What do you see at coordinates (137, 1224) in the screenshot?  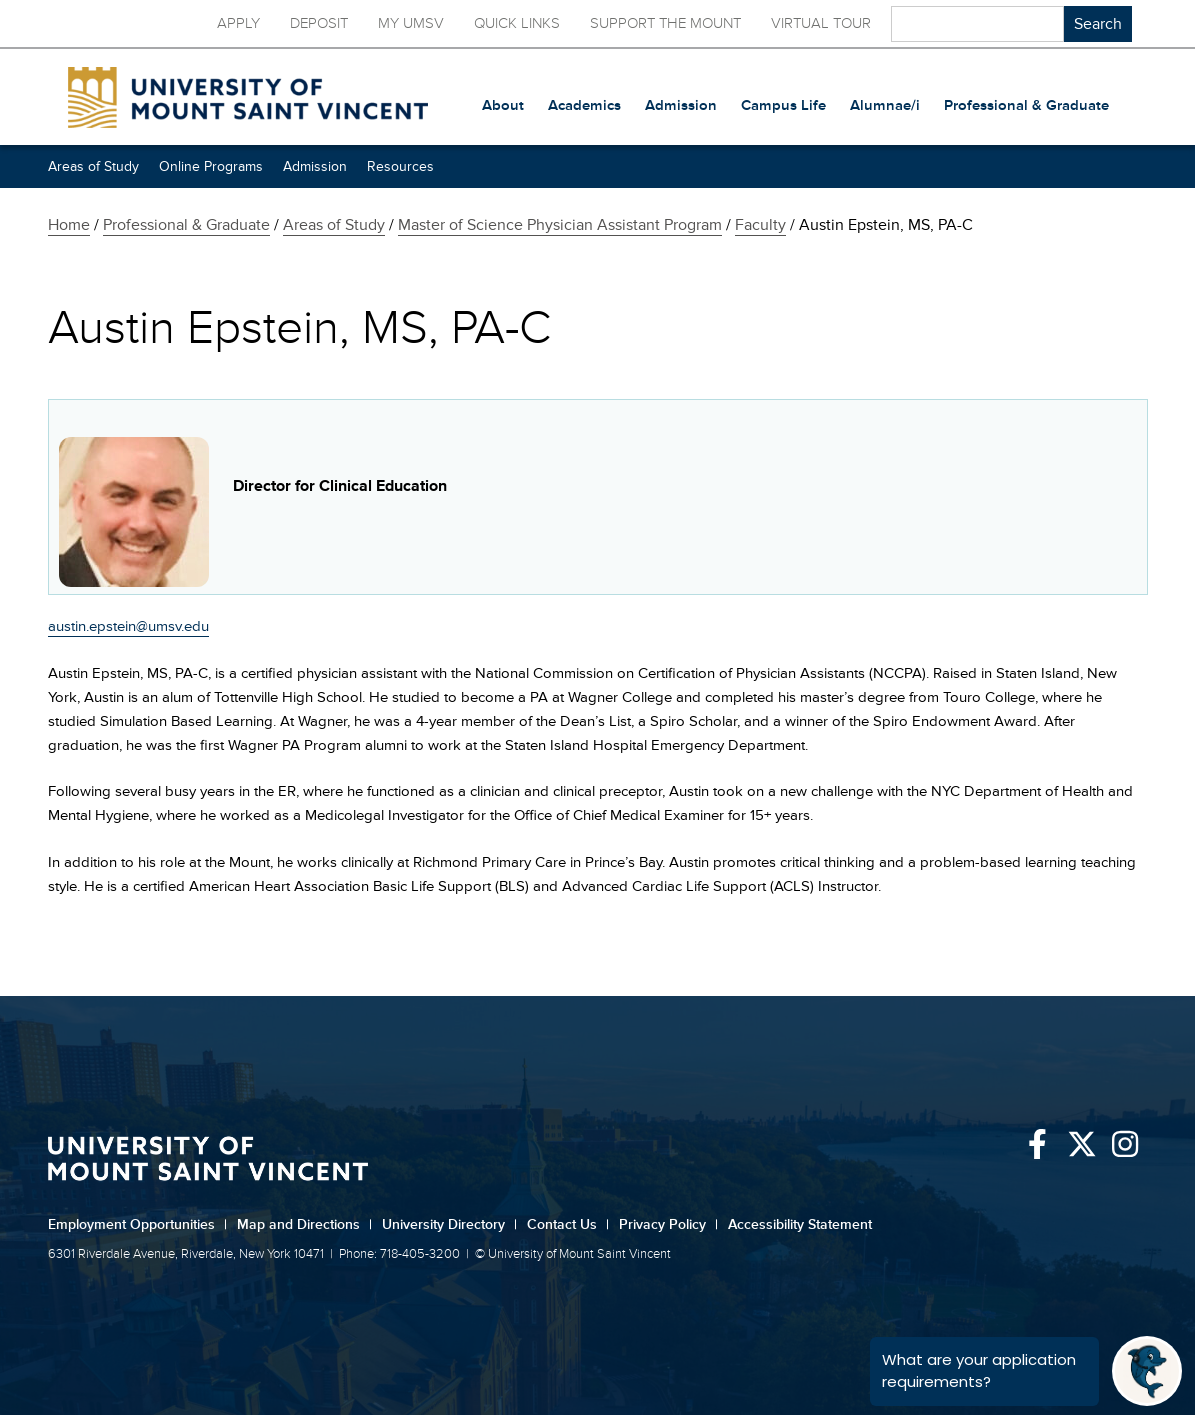 I see `Employment Opportunities` at bounding box center [137, 1224].